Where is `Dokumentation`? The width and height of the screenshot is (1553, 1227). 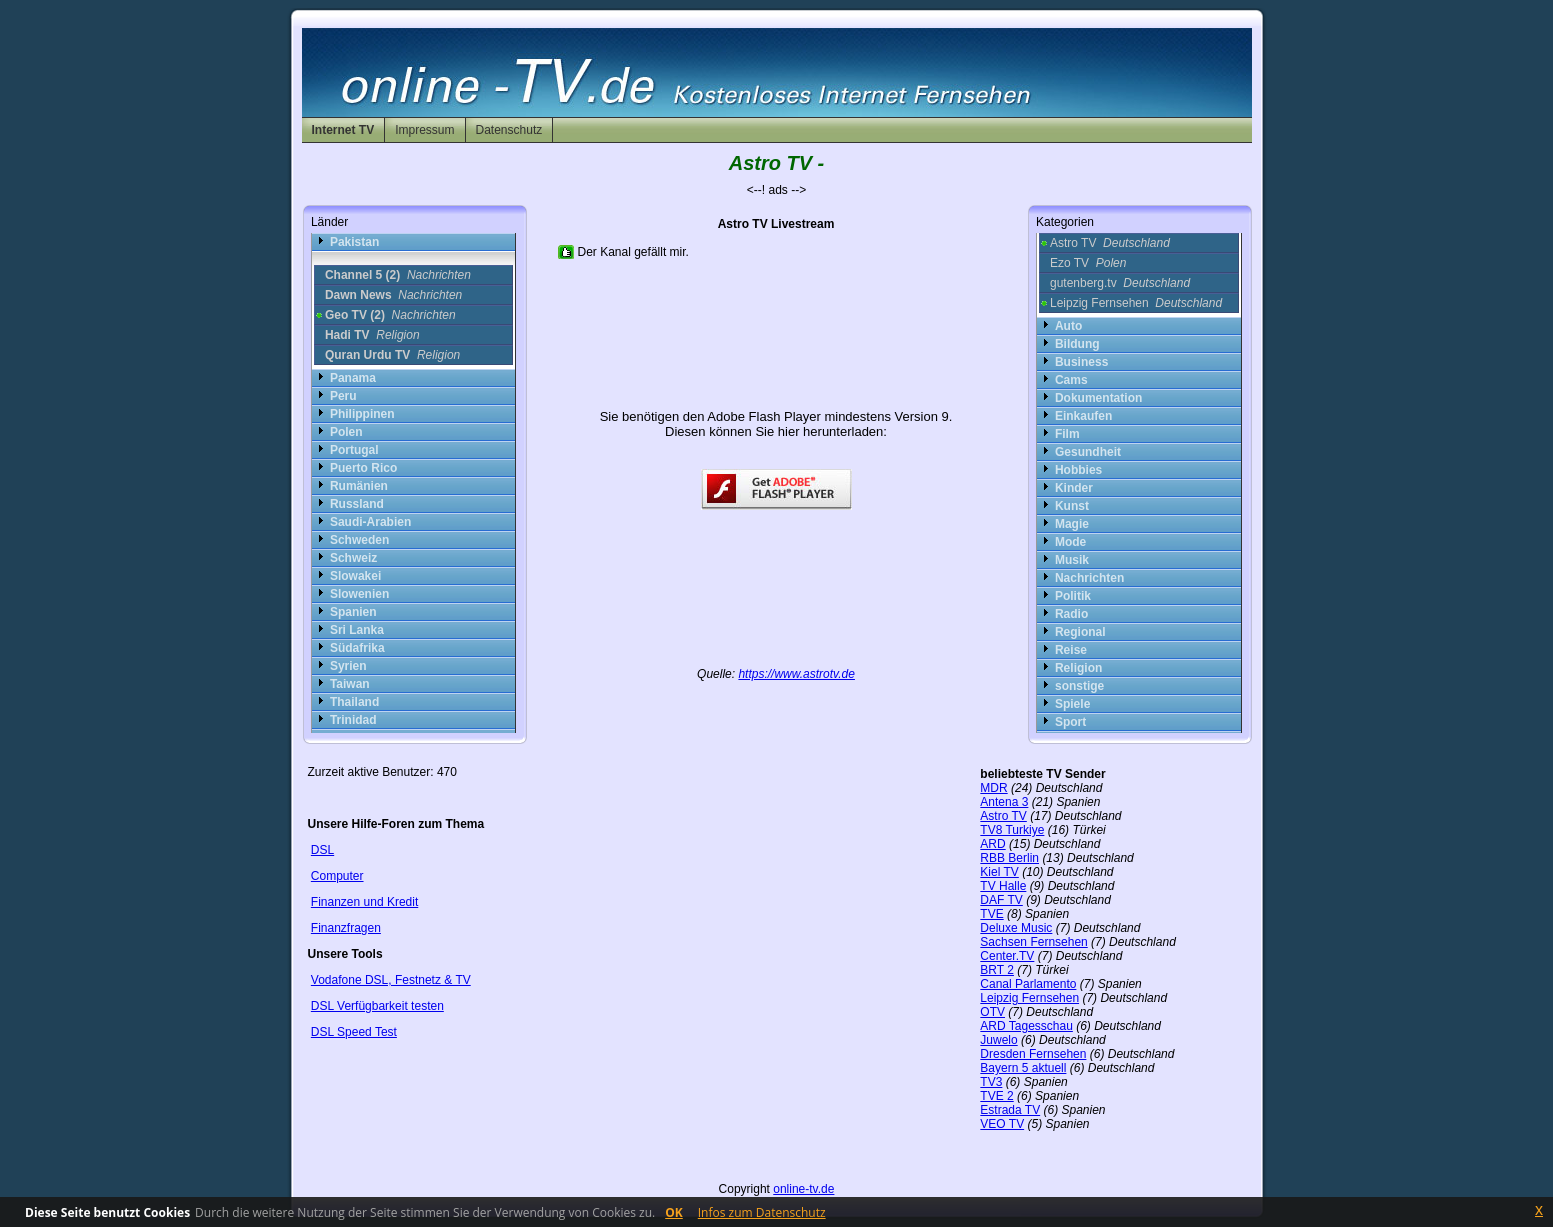 Dokumentation is located at coordinates (1098, 398).